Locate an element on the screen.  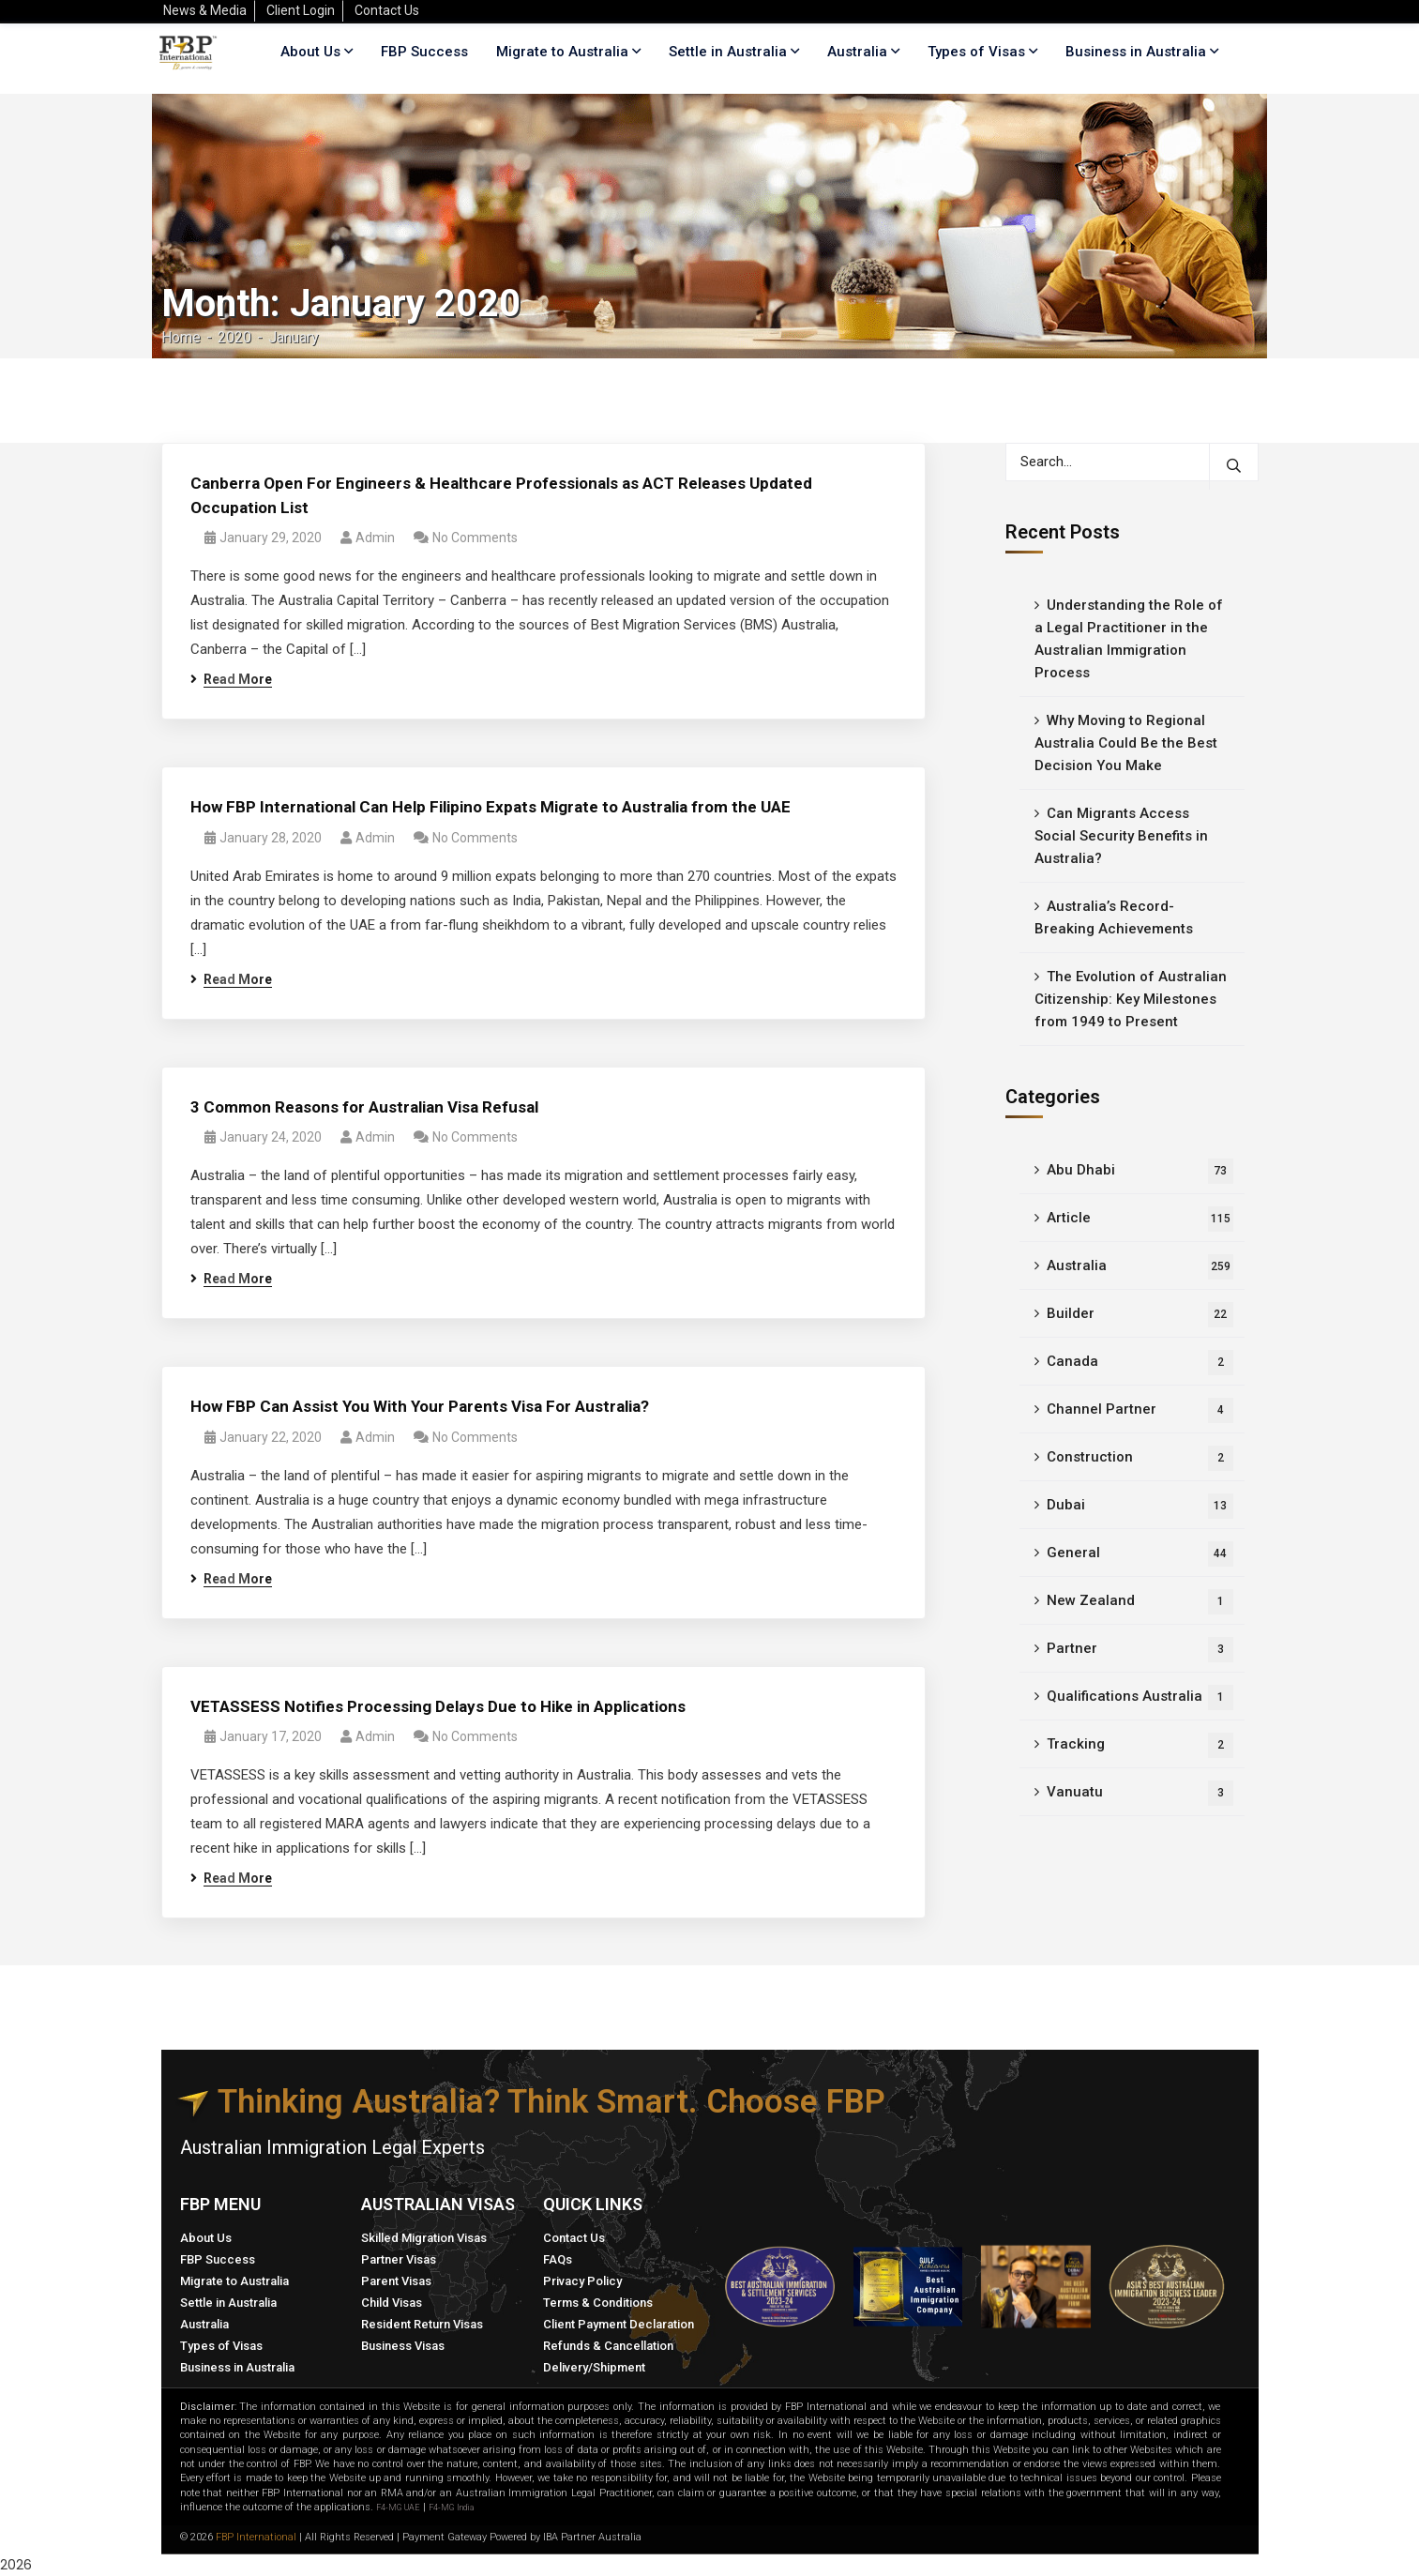
FAQs is located at coordinates (557, 2259).